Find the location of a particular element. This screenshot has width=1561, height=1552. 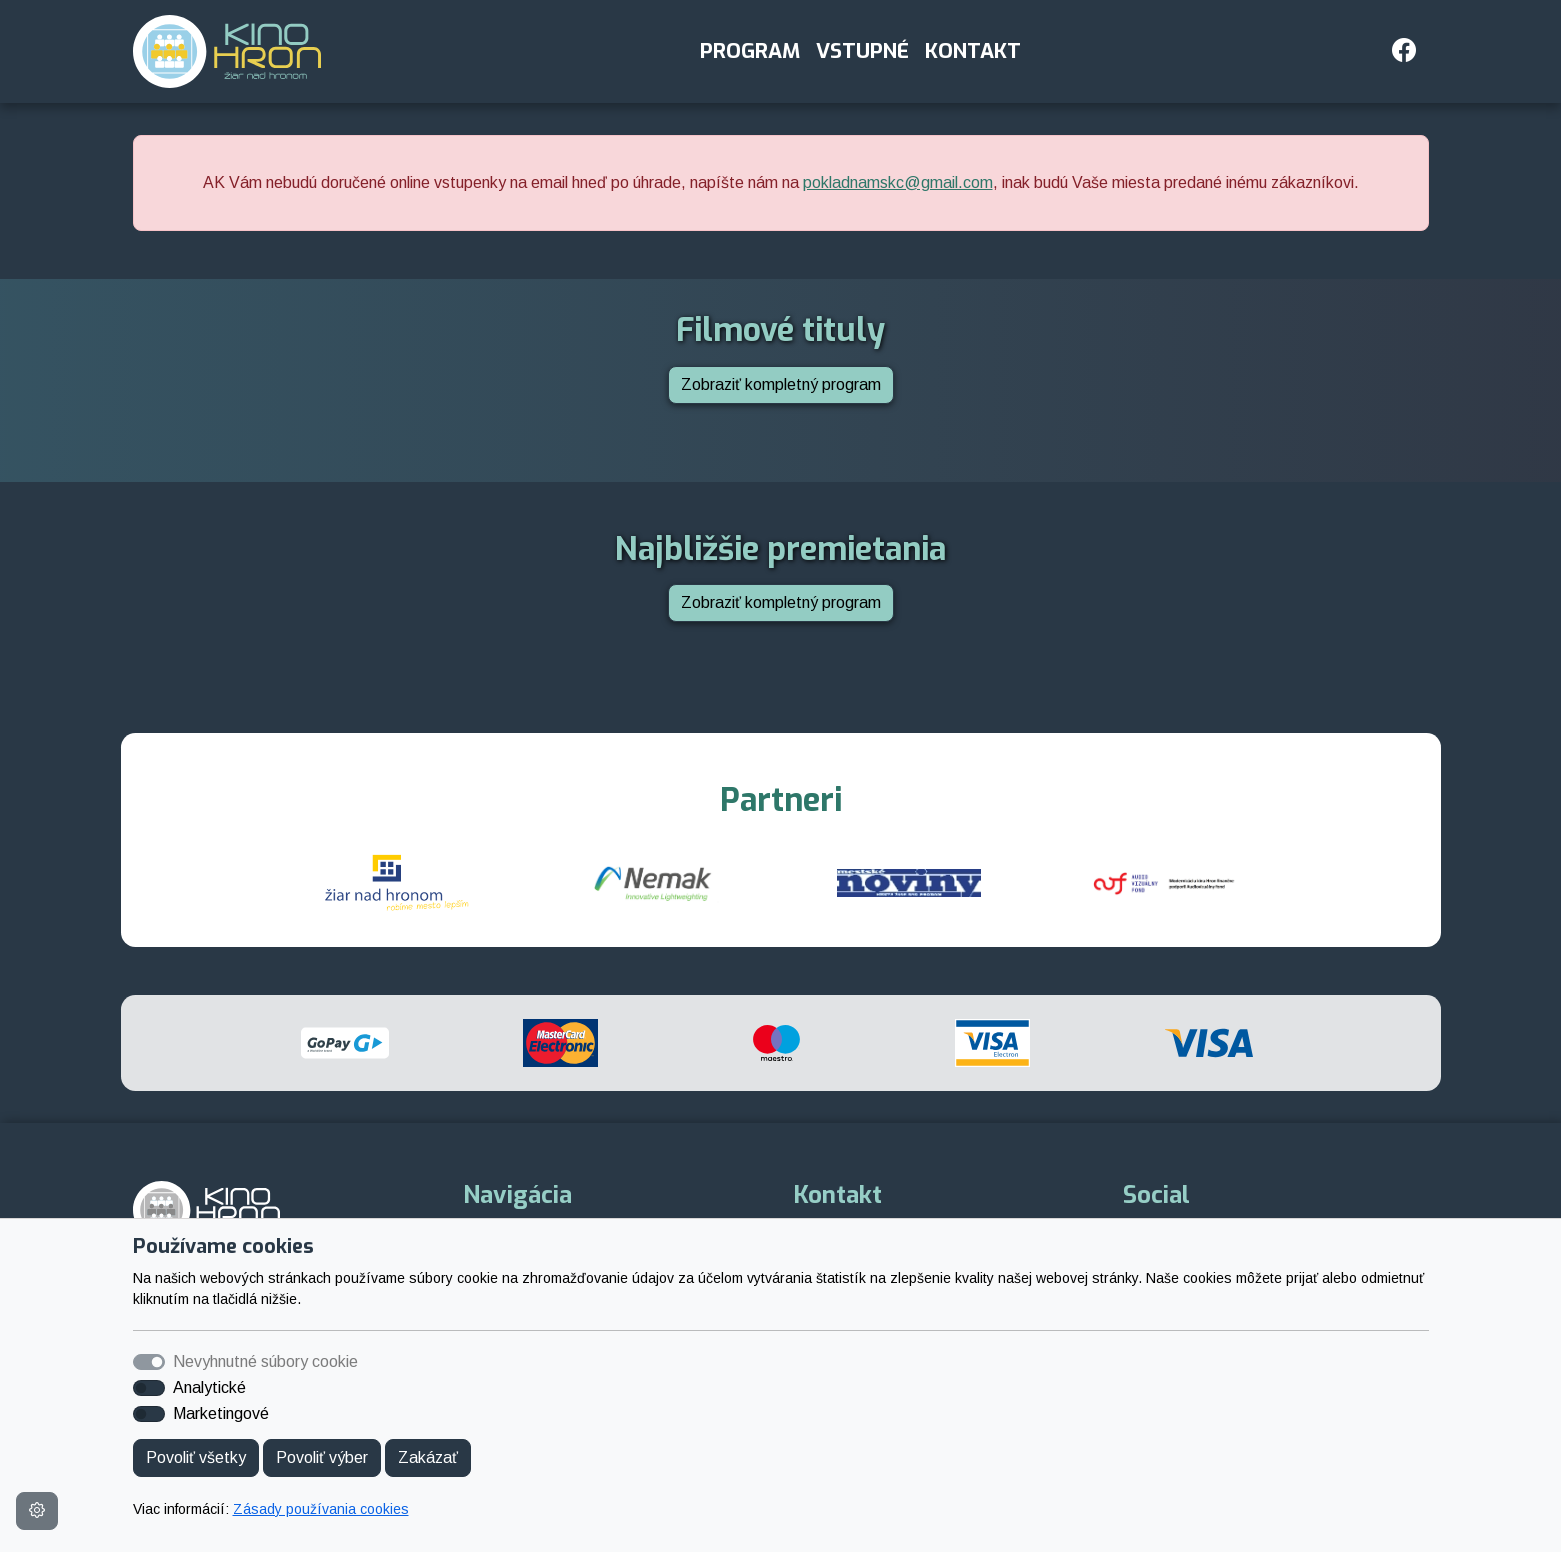

pokladnamskc@gmail.com is located at coordinates (898, 182).